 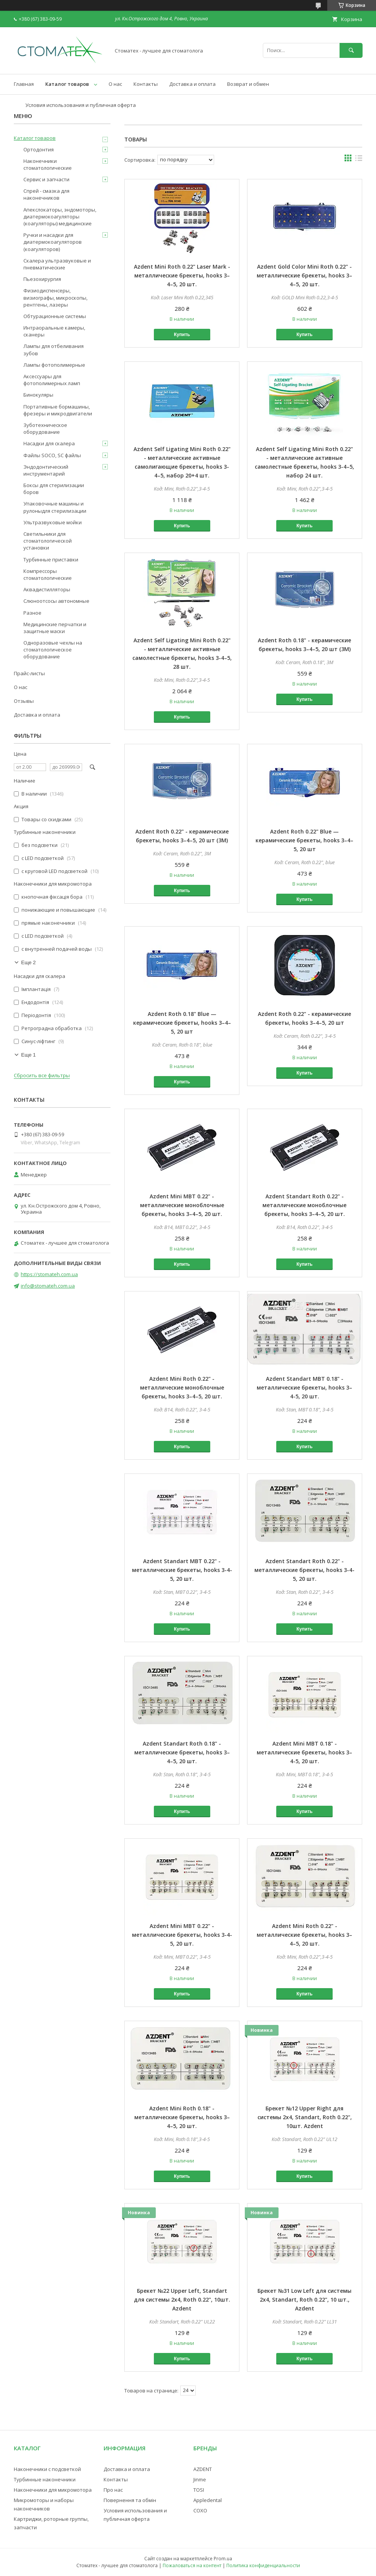 I want to click on Спрей - смазка для наконечников, so click(x=46, y=194).